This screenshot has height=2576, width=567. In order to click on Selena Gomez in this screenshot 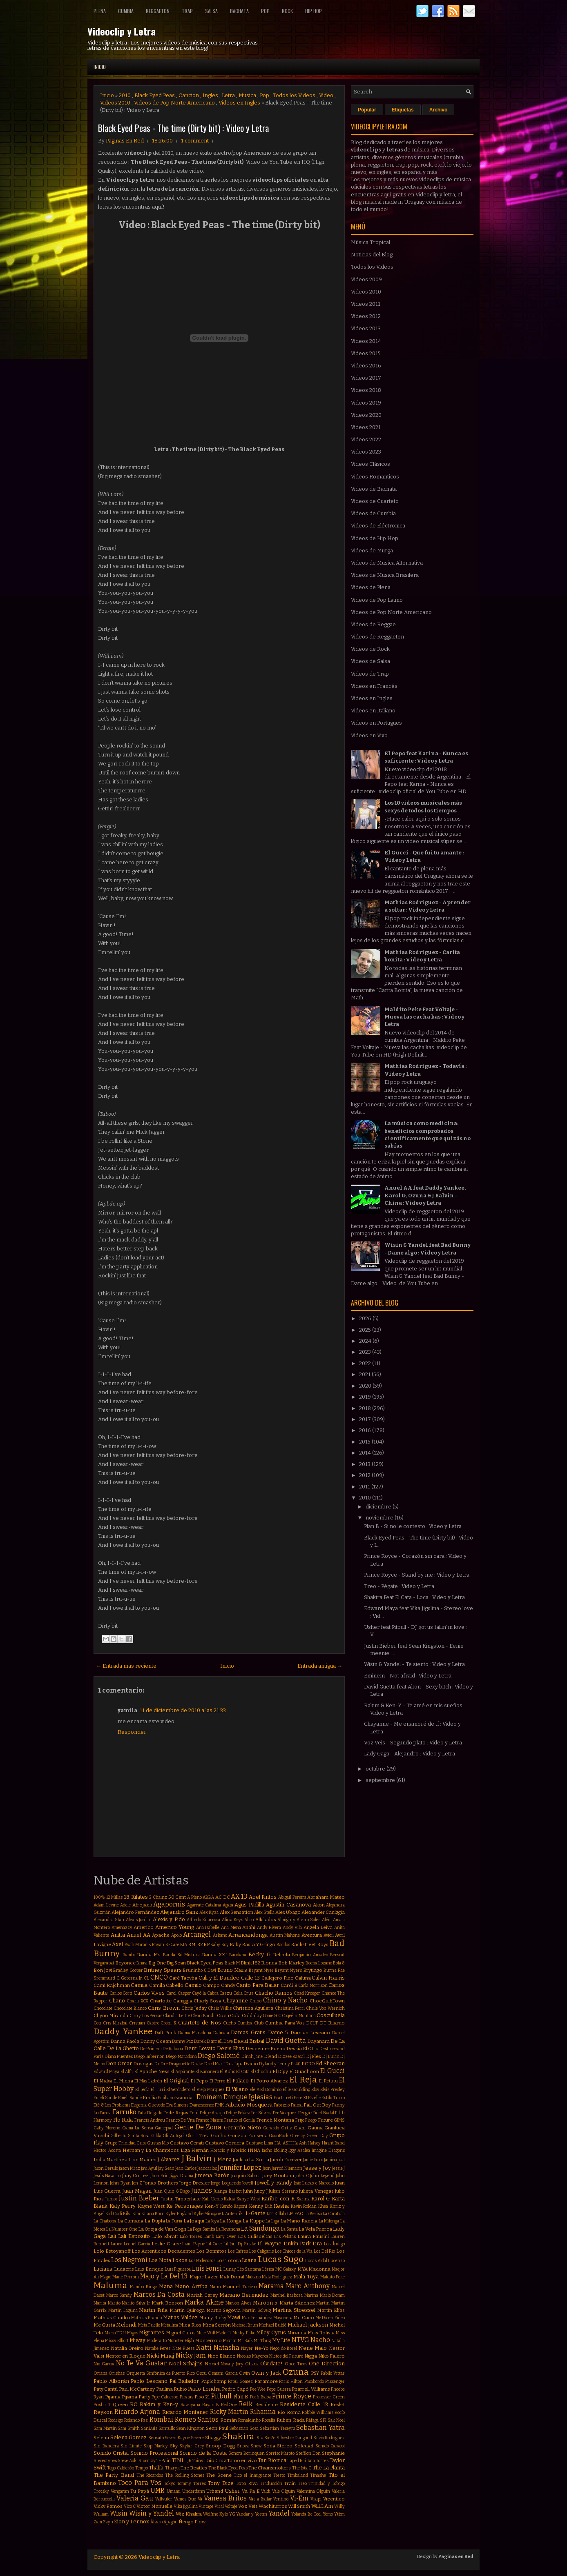, I will do `click(128, 2437)`.